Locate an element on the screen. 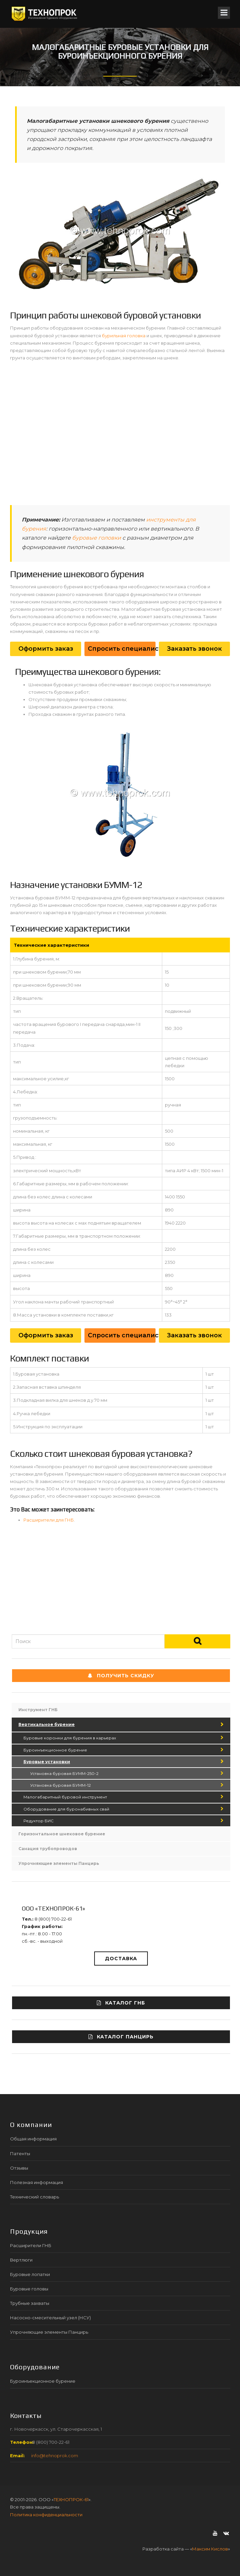  Установка буровая БУММ-250-2 is located at coordinates (64, 1773).